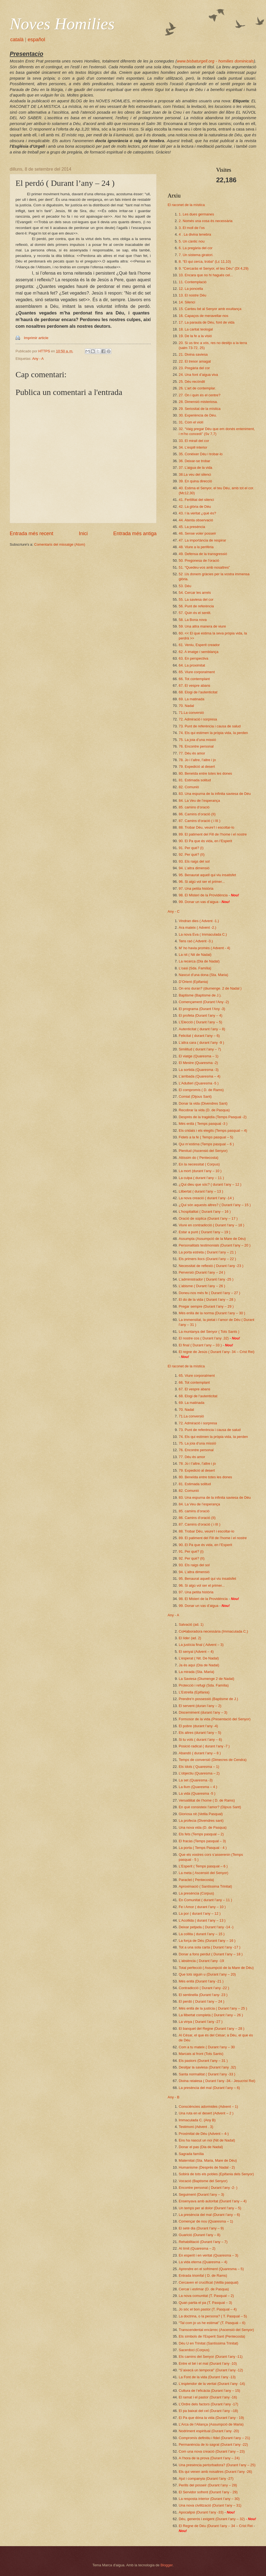 The height and width of the screenshot is (2576, 266). What do you see at coordinates (212, 2451) in the screenshot?
I see `Com una nova creació (Durant l’any – 23)` at bounding box center [212, 2451].